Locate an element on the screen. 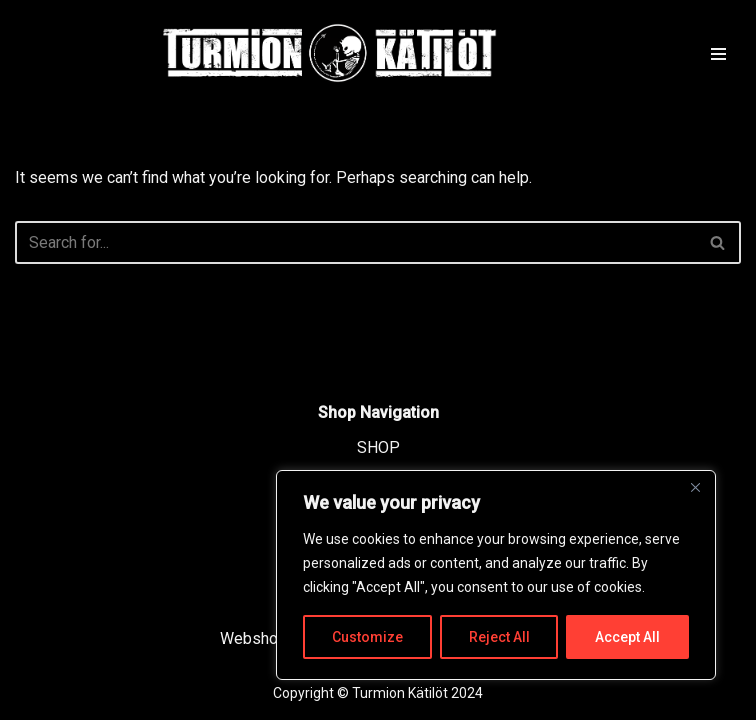 The width and height of the screenshot is (756, 720). Customize is located at coordinates (367, 637).